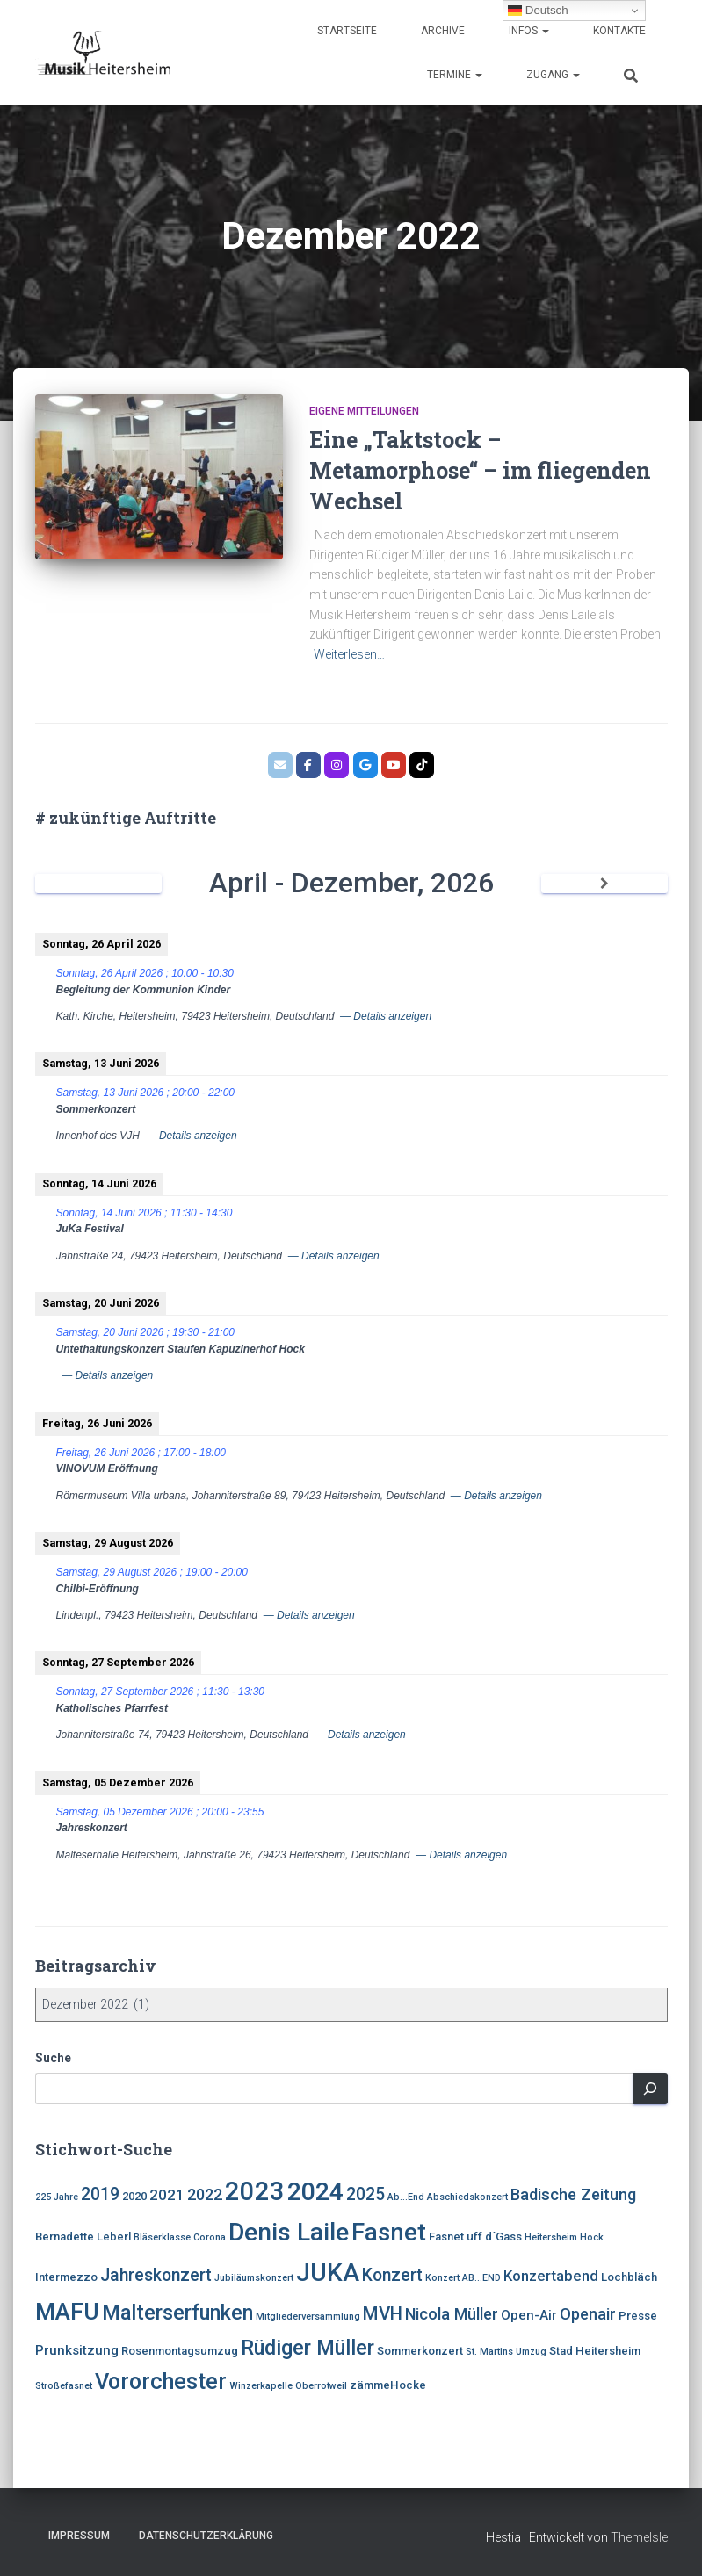 Image resolution: width=702 pixels, height=2576 pixels. I want to click on [MVH.facebook], so click(308, 765).